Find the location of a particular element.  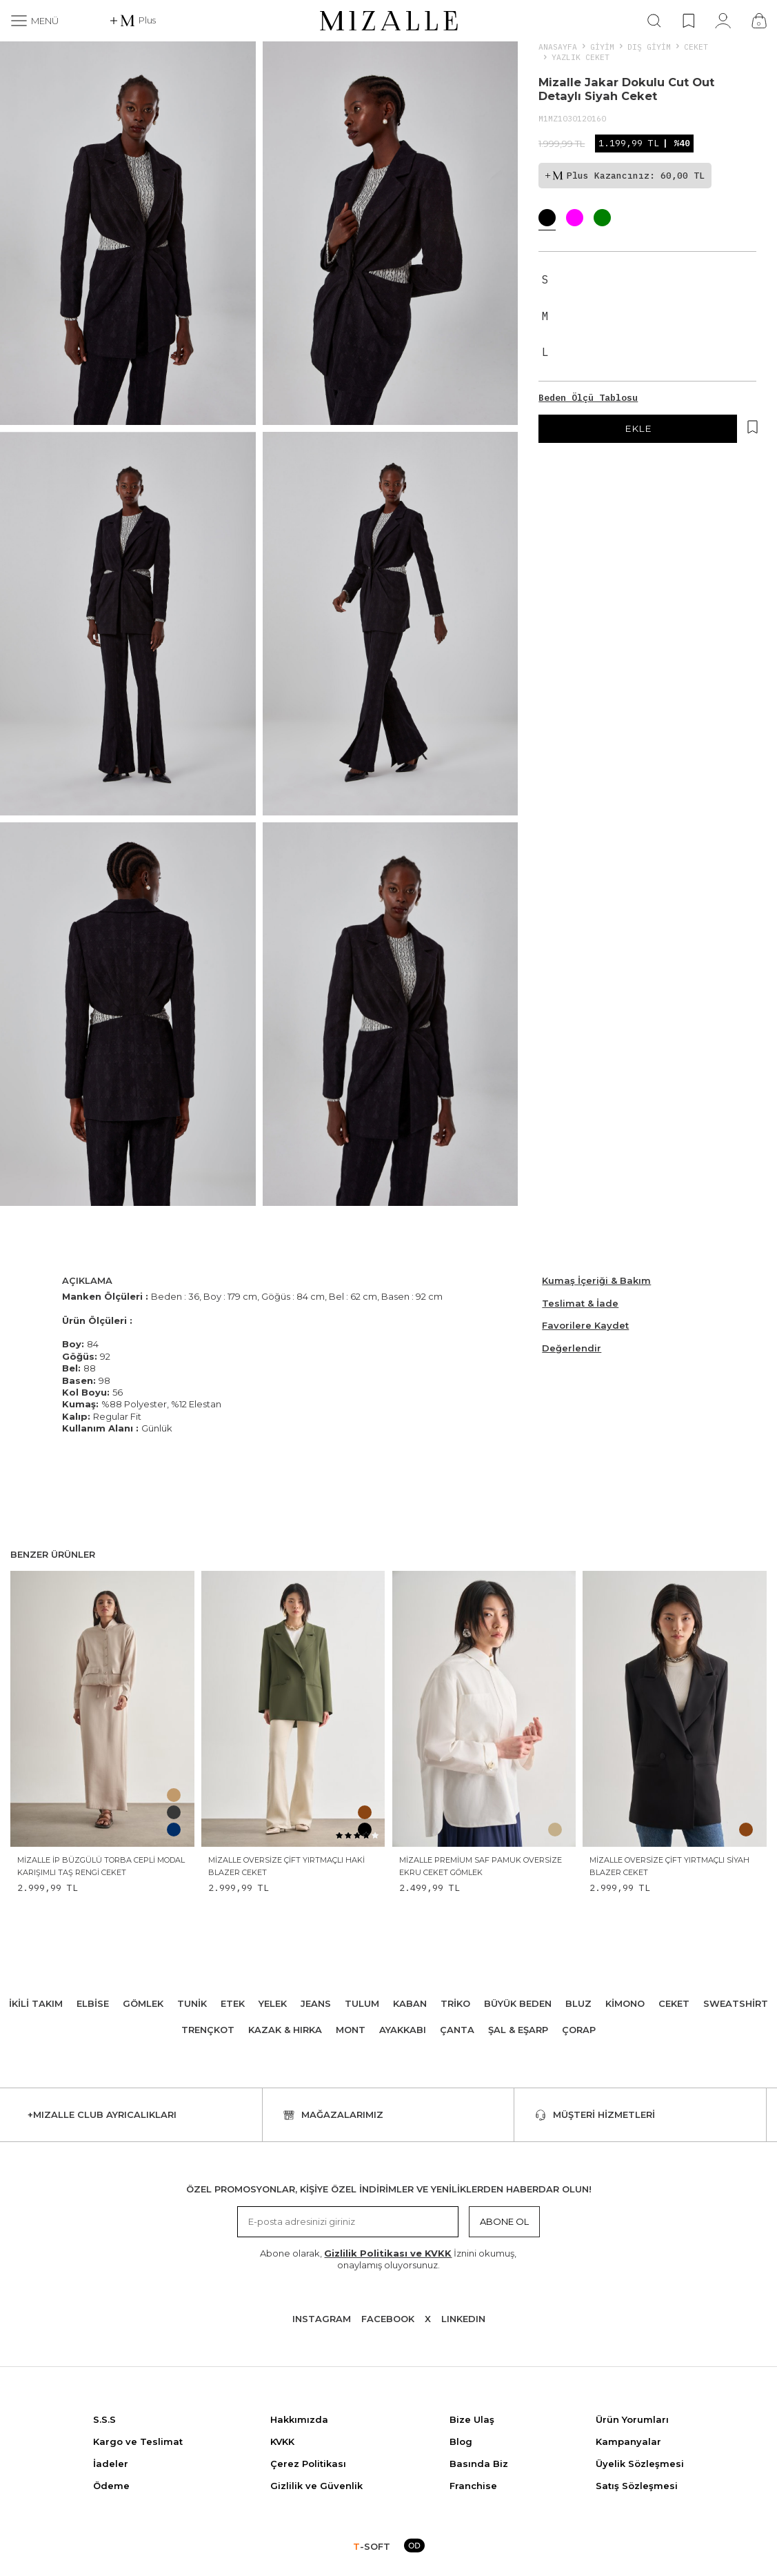

Kumaş İçeriği & Bakım [Beden Ölçü Tablosu] is located at coordinates (596, 1280).